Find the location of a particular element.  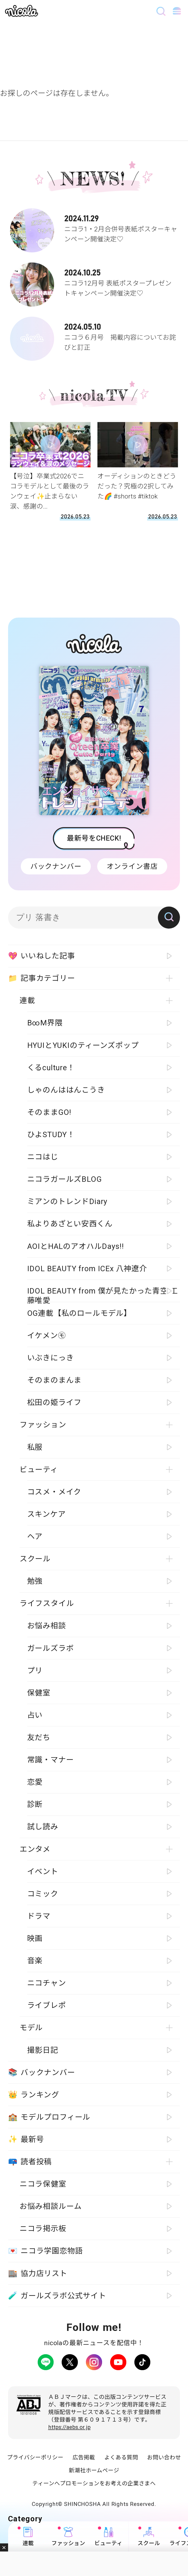

ライフスタイル is located at coordinates (47, 1603).